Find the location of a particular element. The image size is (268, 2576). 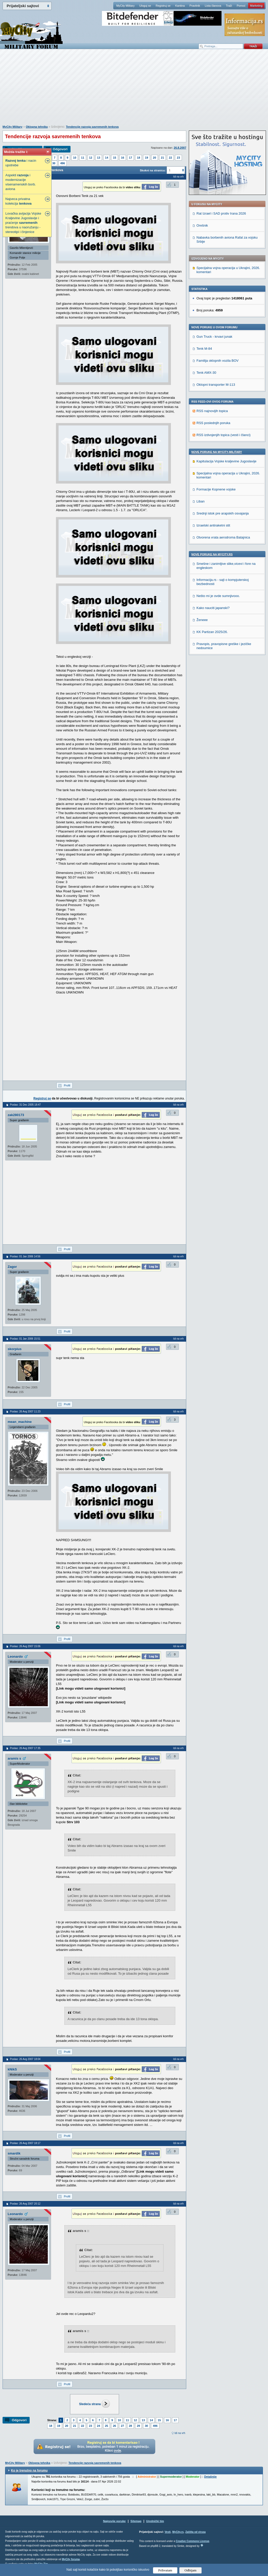

Orešnik is located at coordinates (202, 225).